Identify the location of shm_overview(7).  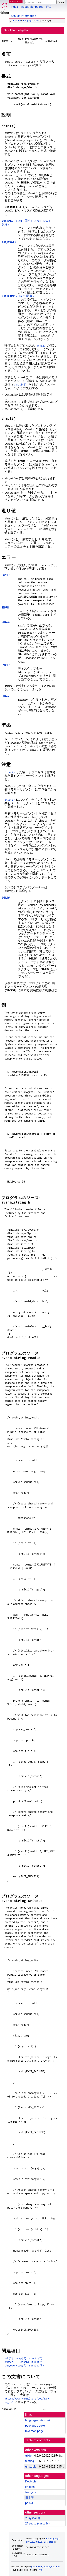
(15, 2365).